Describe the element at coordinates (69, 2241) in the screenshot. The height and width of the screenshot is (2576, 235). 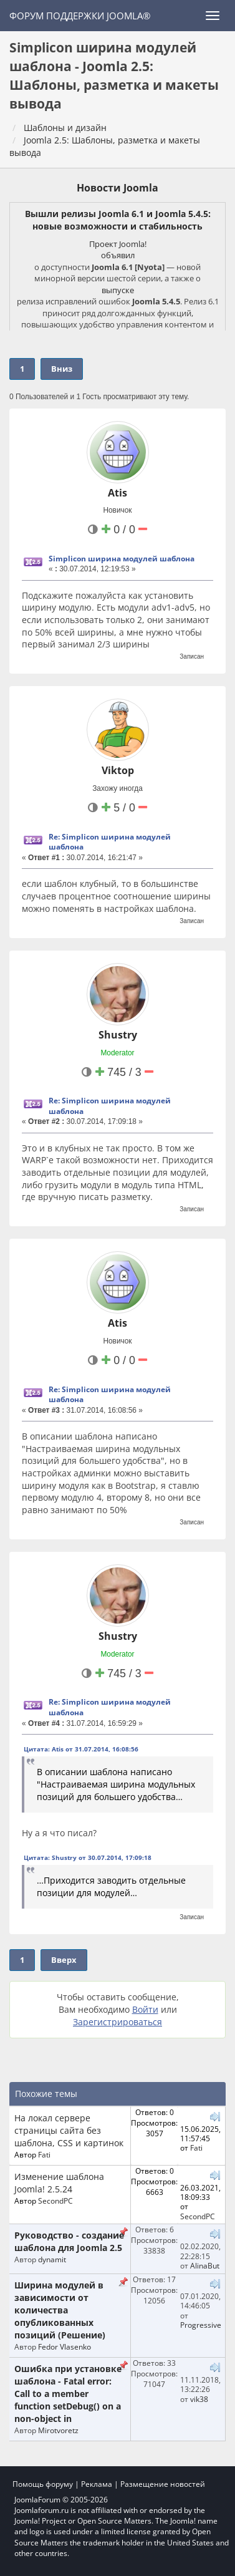
I see `Руководство - создание шаблона для Joomla 2.5` at that location.